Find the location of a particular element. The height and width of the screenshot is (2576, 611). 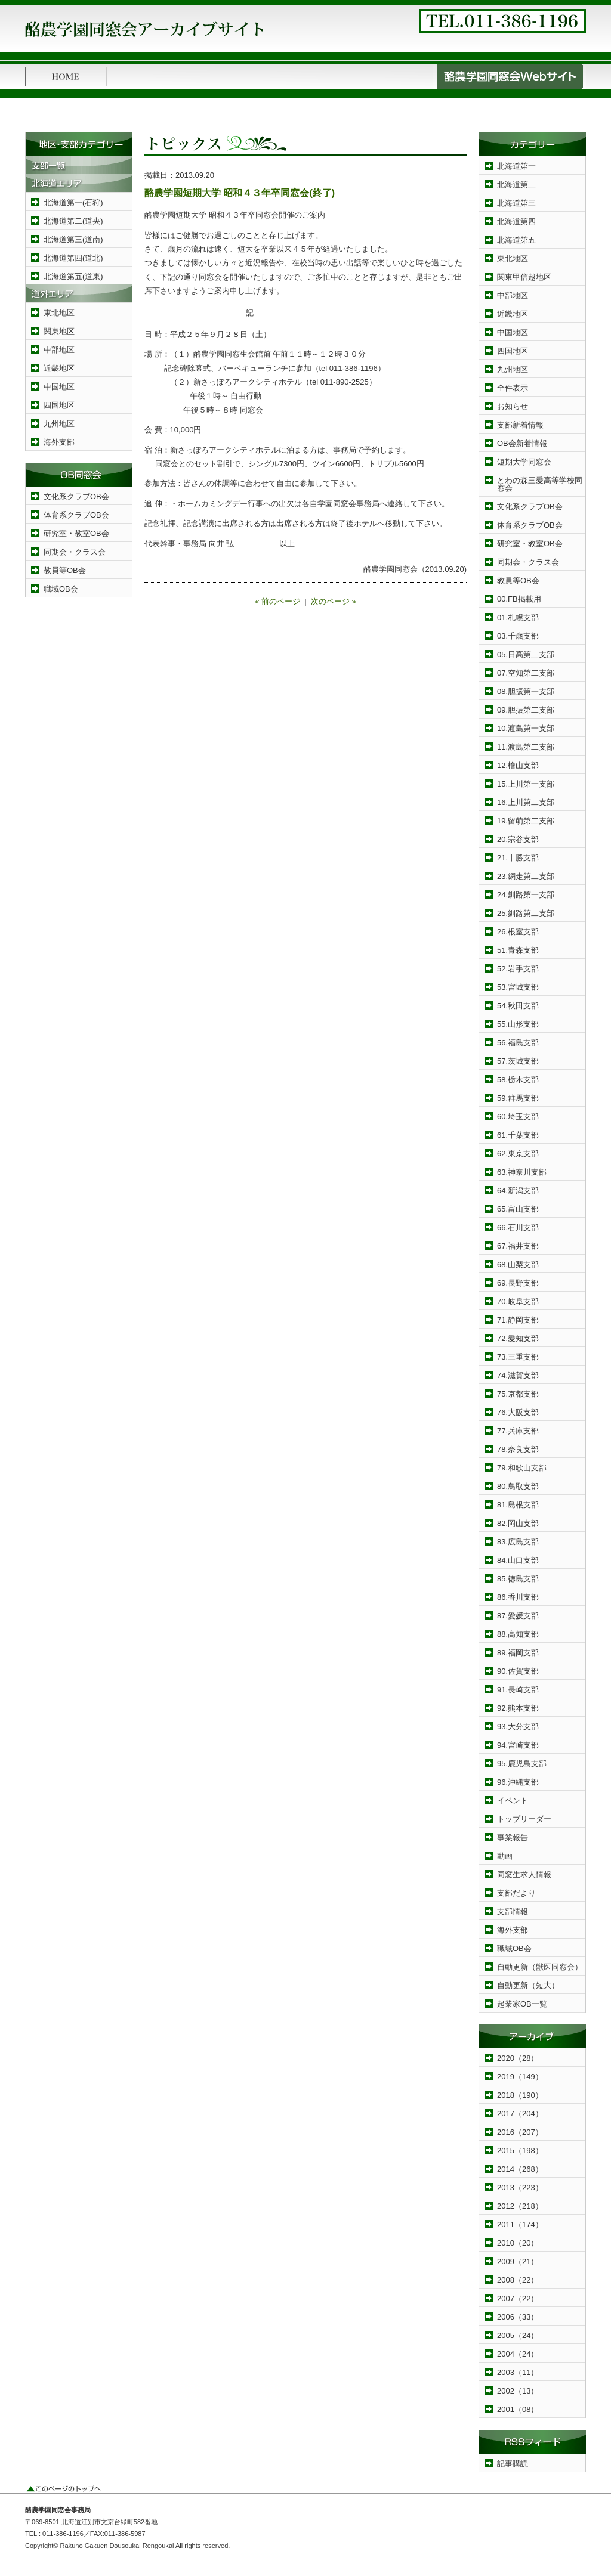

94.宮崎支部 is located at coordinates (518, 1745).